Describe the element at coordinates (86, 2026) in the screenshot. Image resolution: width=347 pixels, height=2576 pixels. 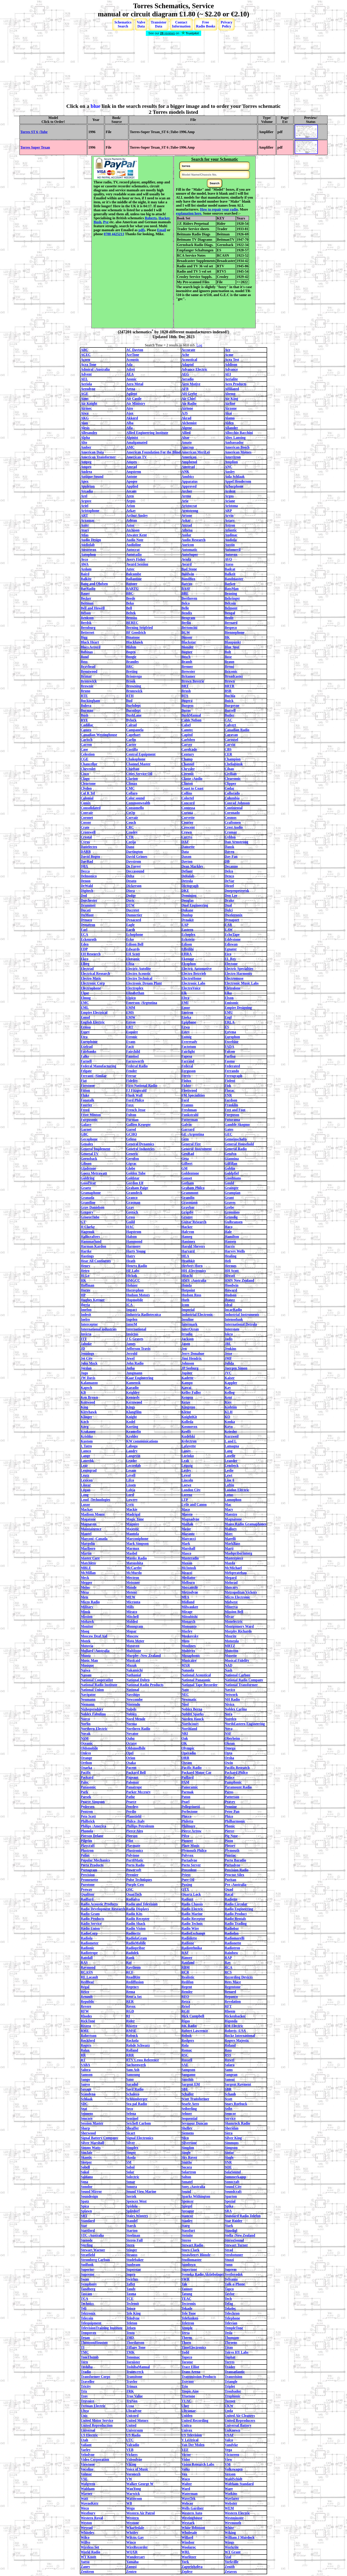
I see `Rivera` at that location.